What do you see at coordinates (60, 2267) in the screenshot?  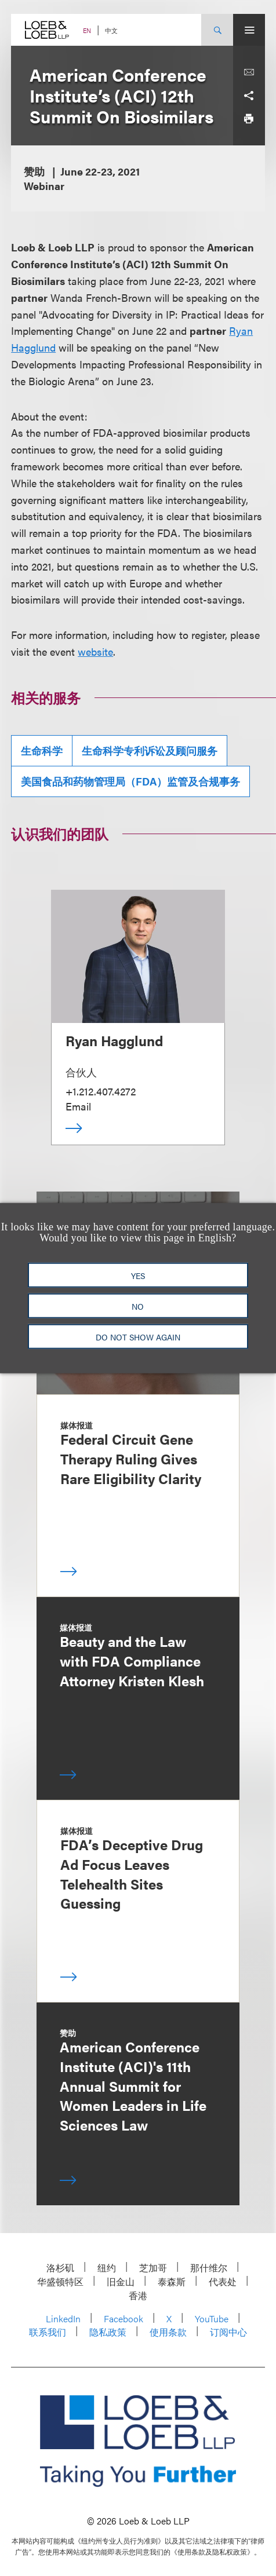 I see `洛杉矶` at bounding box center [60, 2267].